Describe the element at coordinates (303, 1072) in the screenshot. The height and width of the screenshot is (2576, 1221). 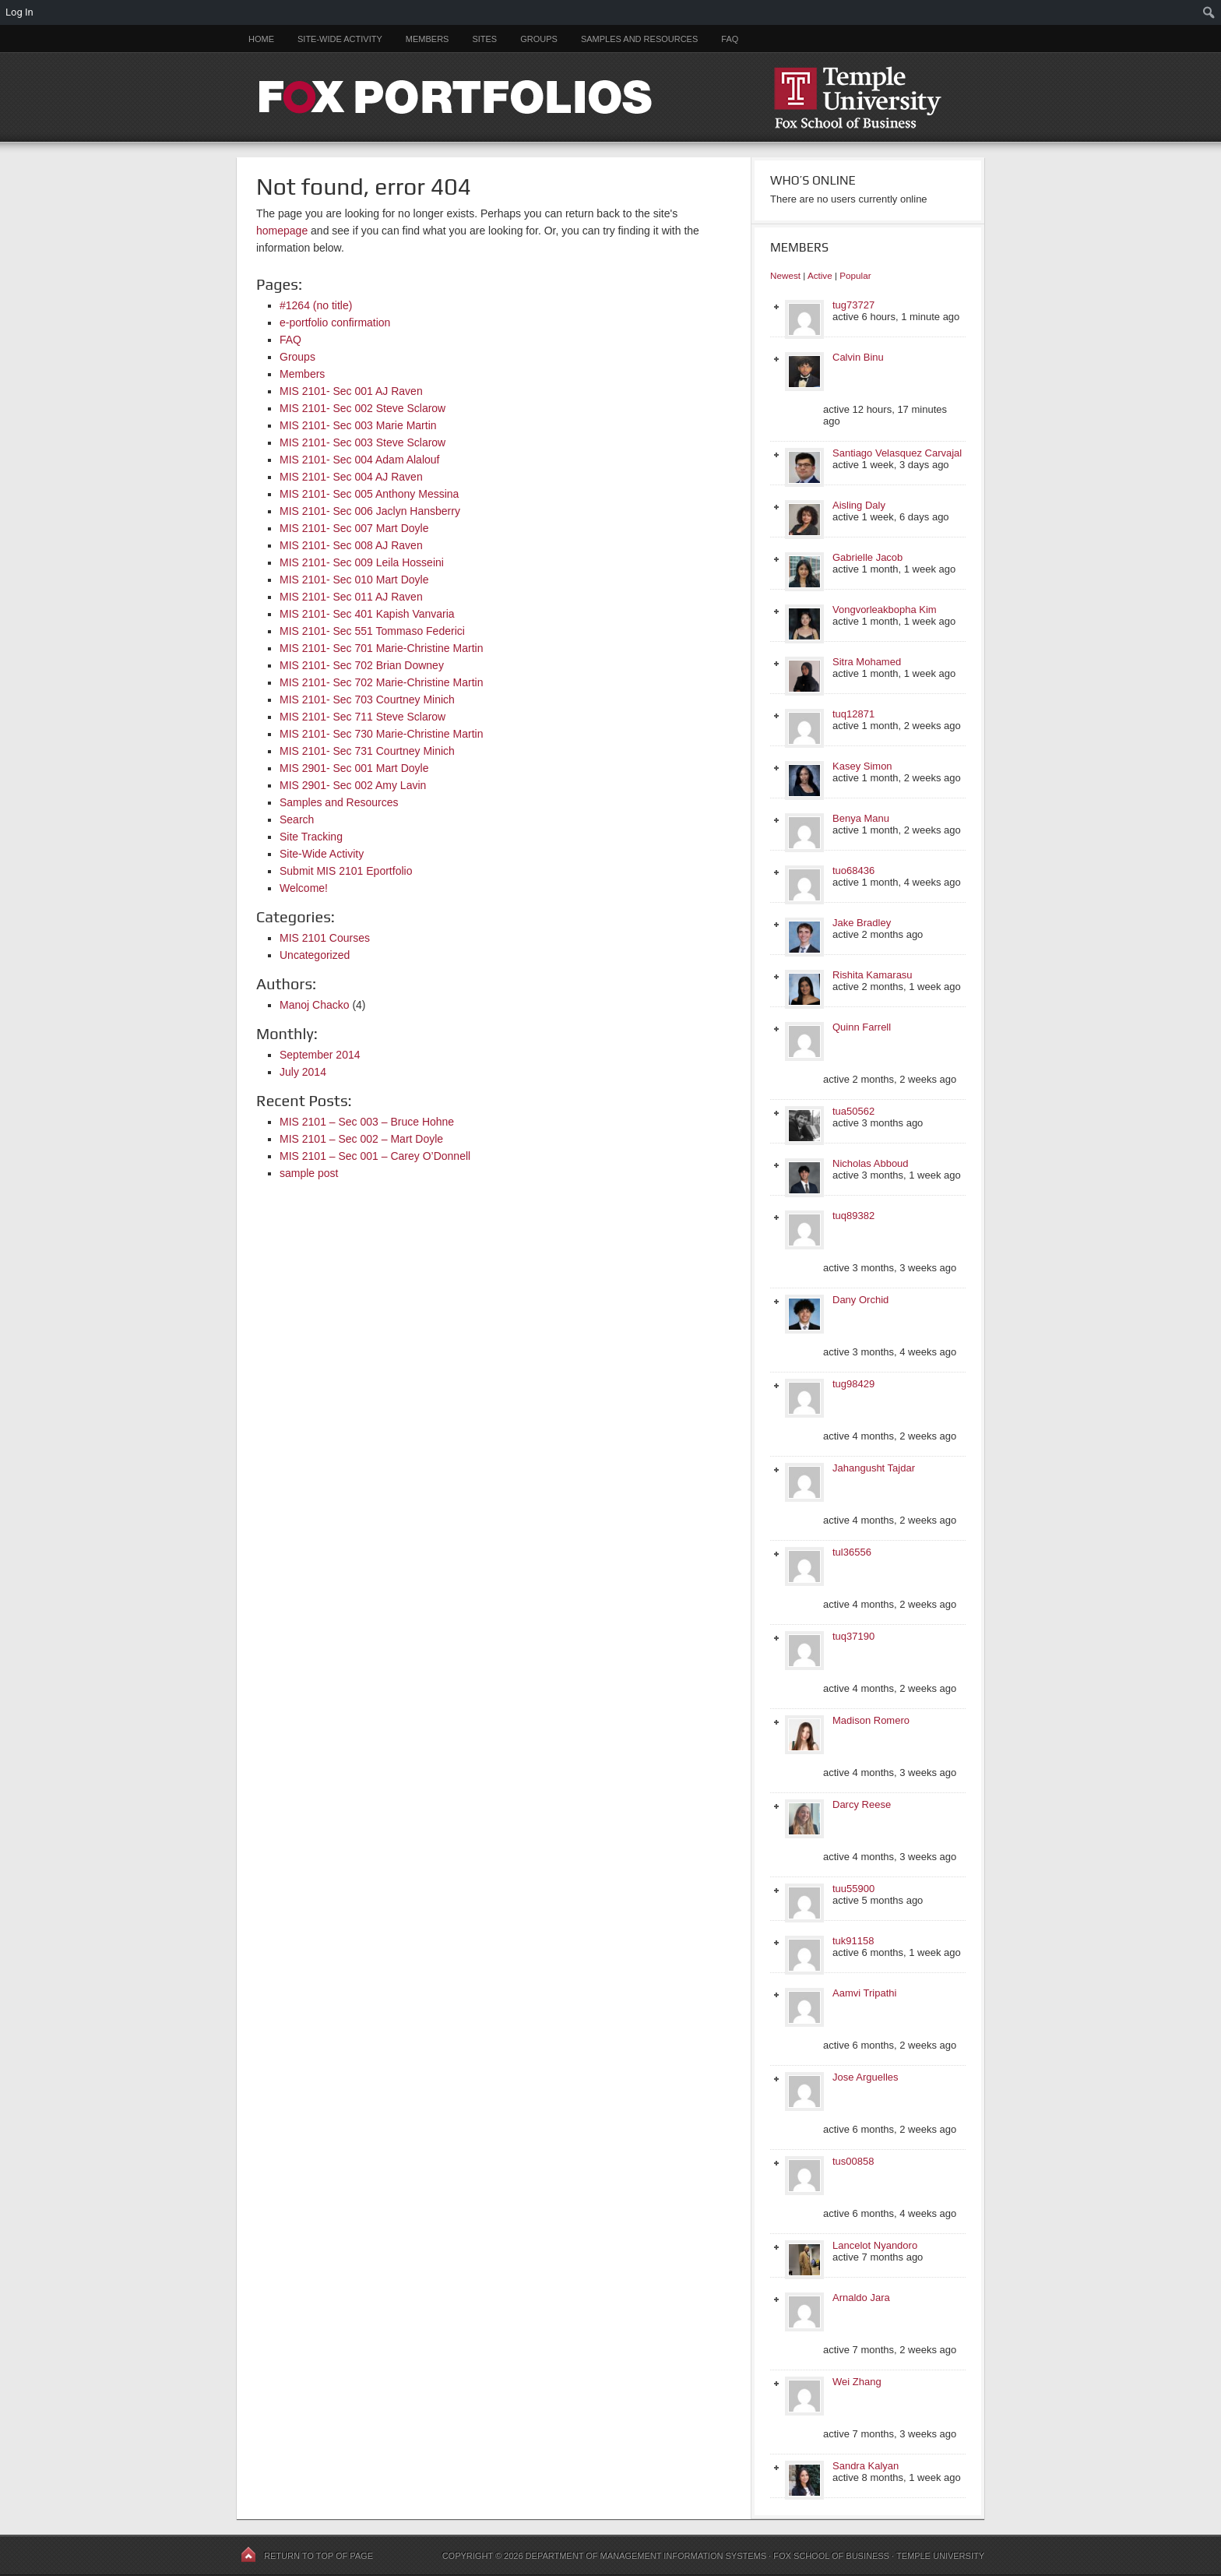
I see `July 2014` at that location.